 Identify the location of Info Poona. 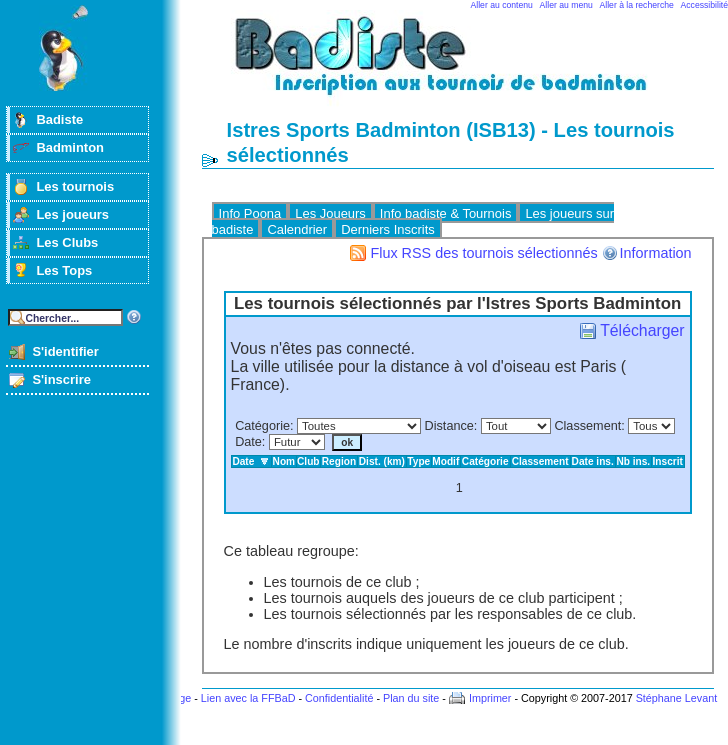
(250, 213).